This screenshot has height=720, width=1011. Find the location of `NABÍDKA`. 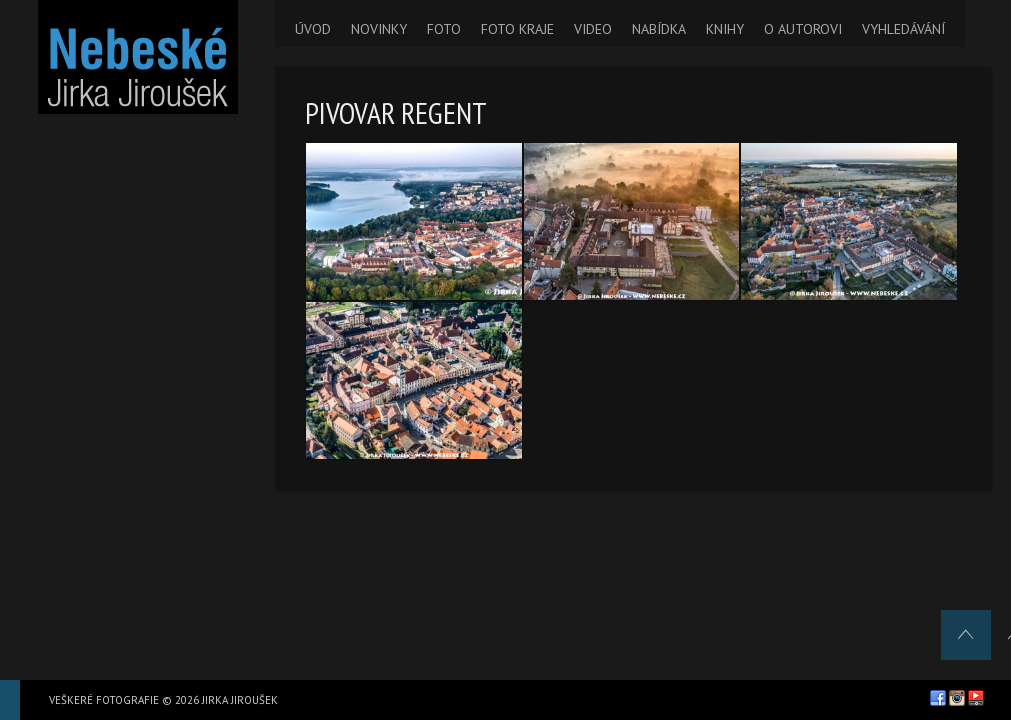

NABÍDKA is located at coordinates (659, 29).